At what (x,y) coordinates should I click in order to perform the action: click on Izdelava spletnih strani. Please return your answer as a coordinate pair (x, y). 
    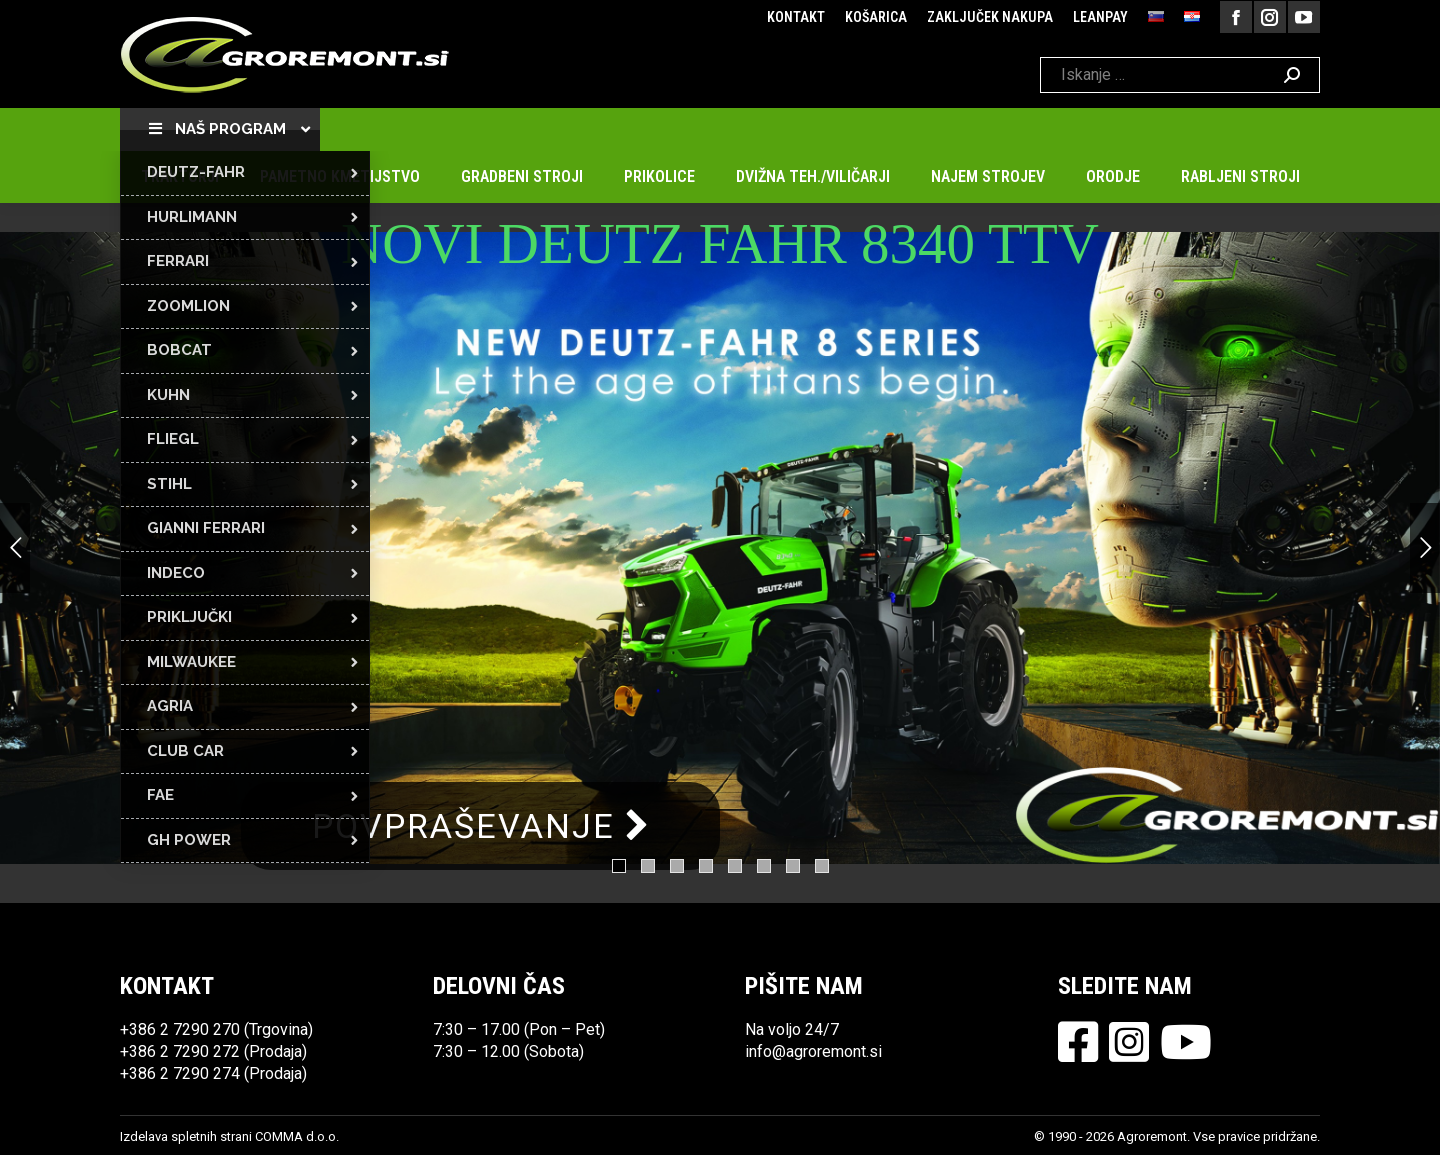
    Looking at the image, I should click on (186, 1136).